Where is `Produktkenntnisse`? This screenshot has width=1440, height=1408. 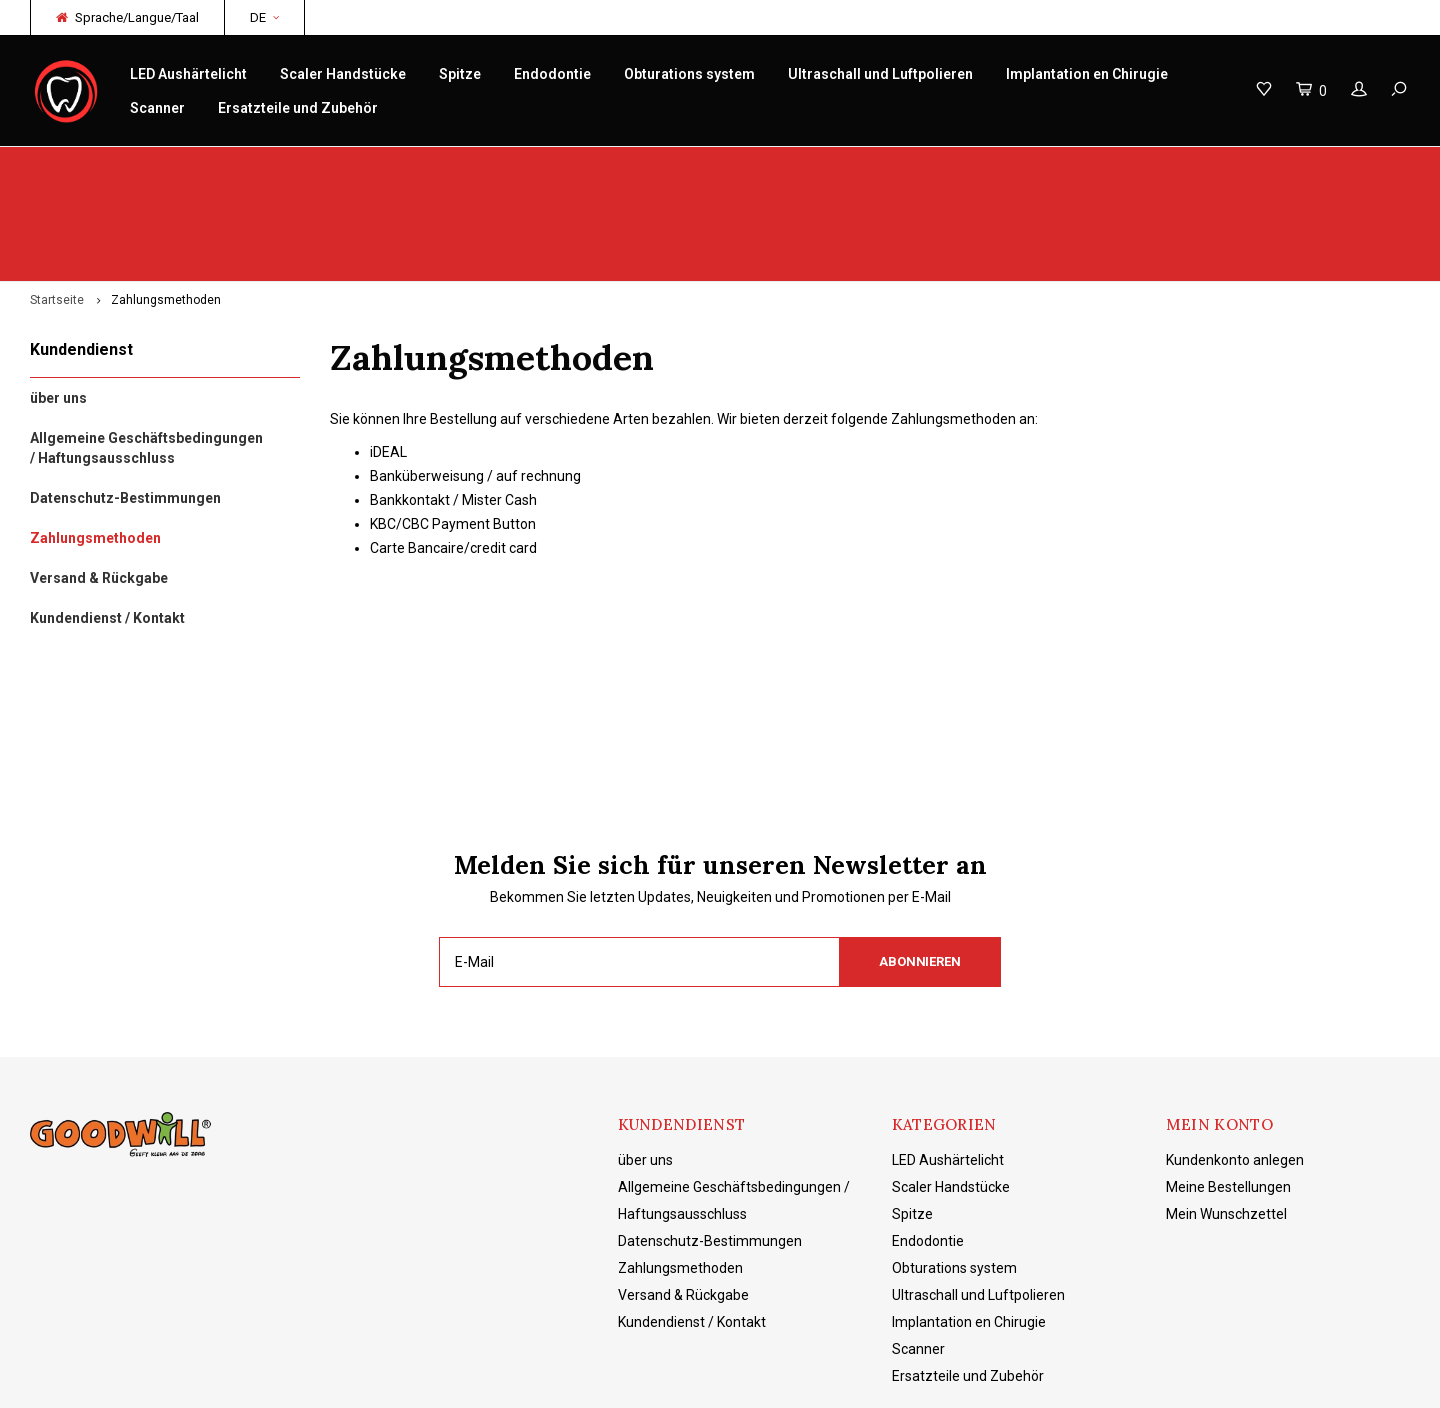 Produktkenntnisse is located at coordinates (849, 166).